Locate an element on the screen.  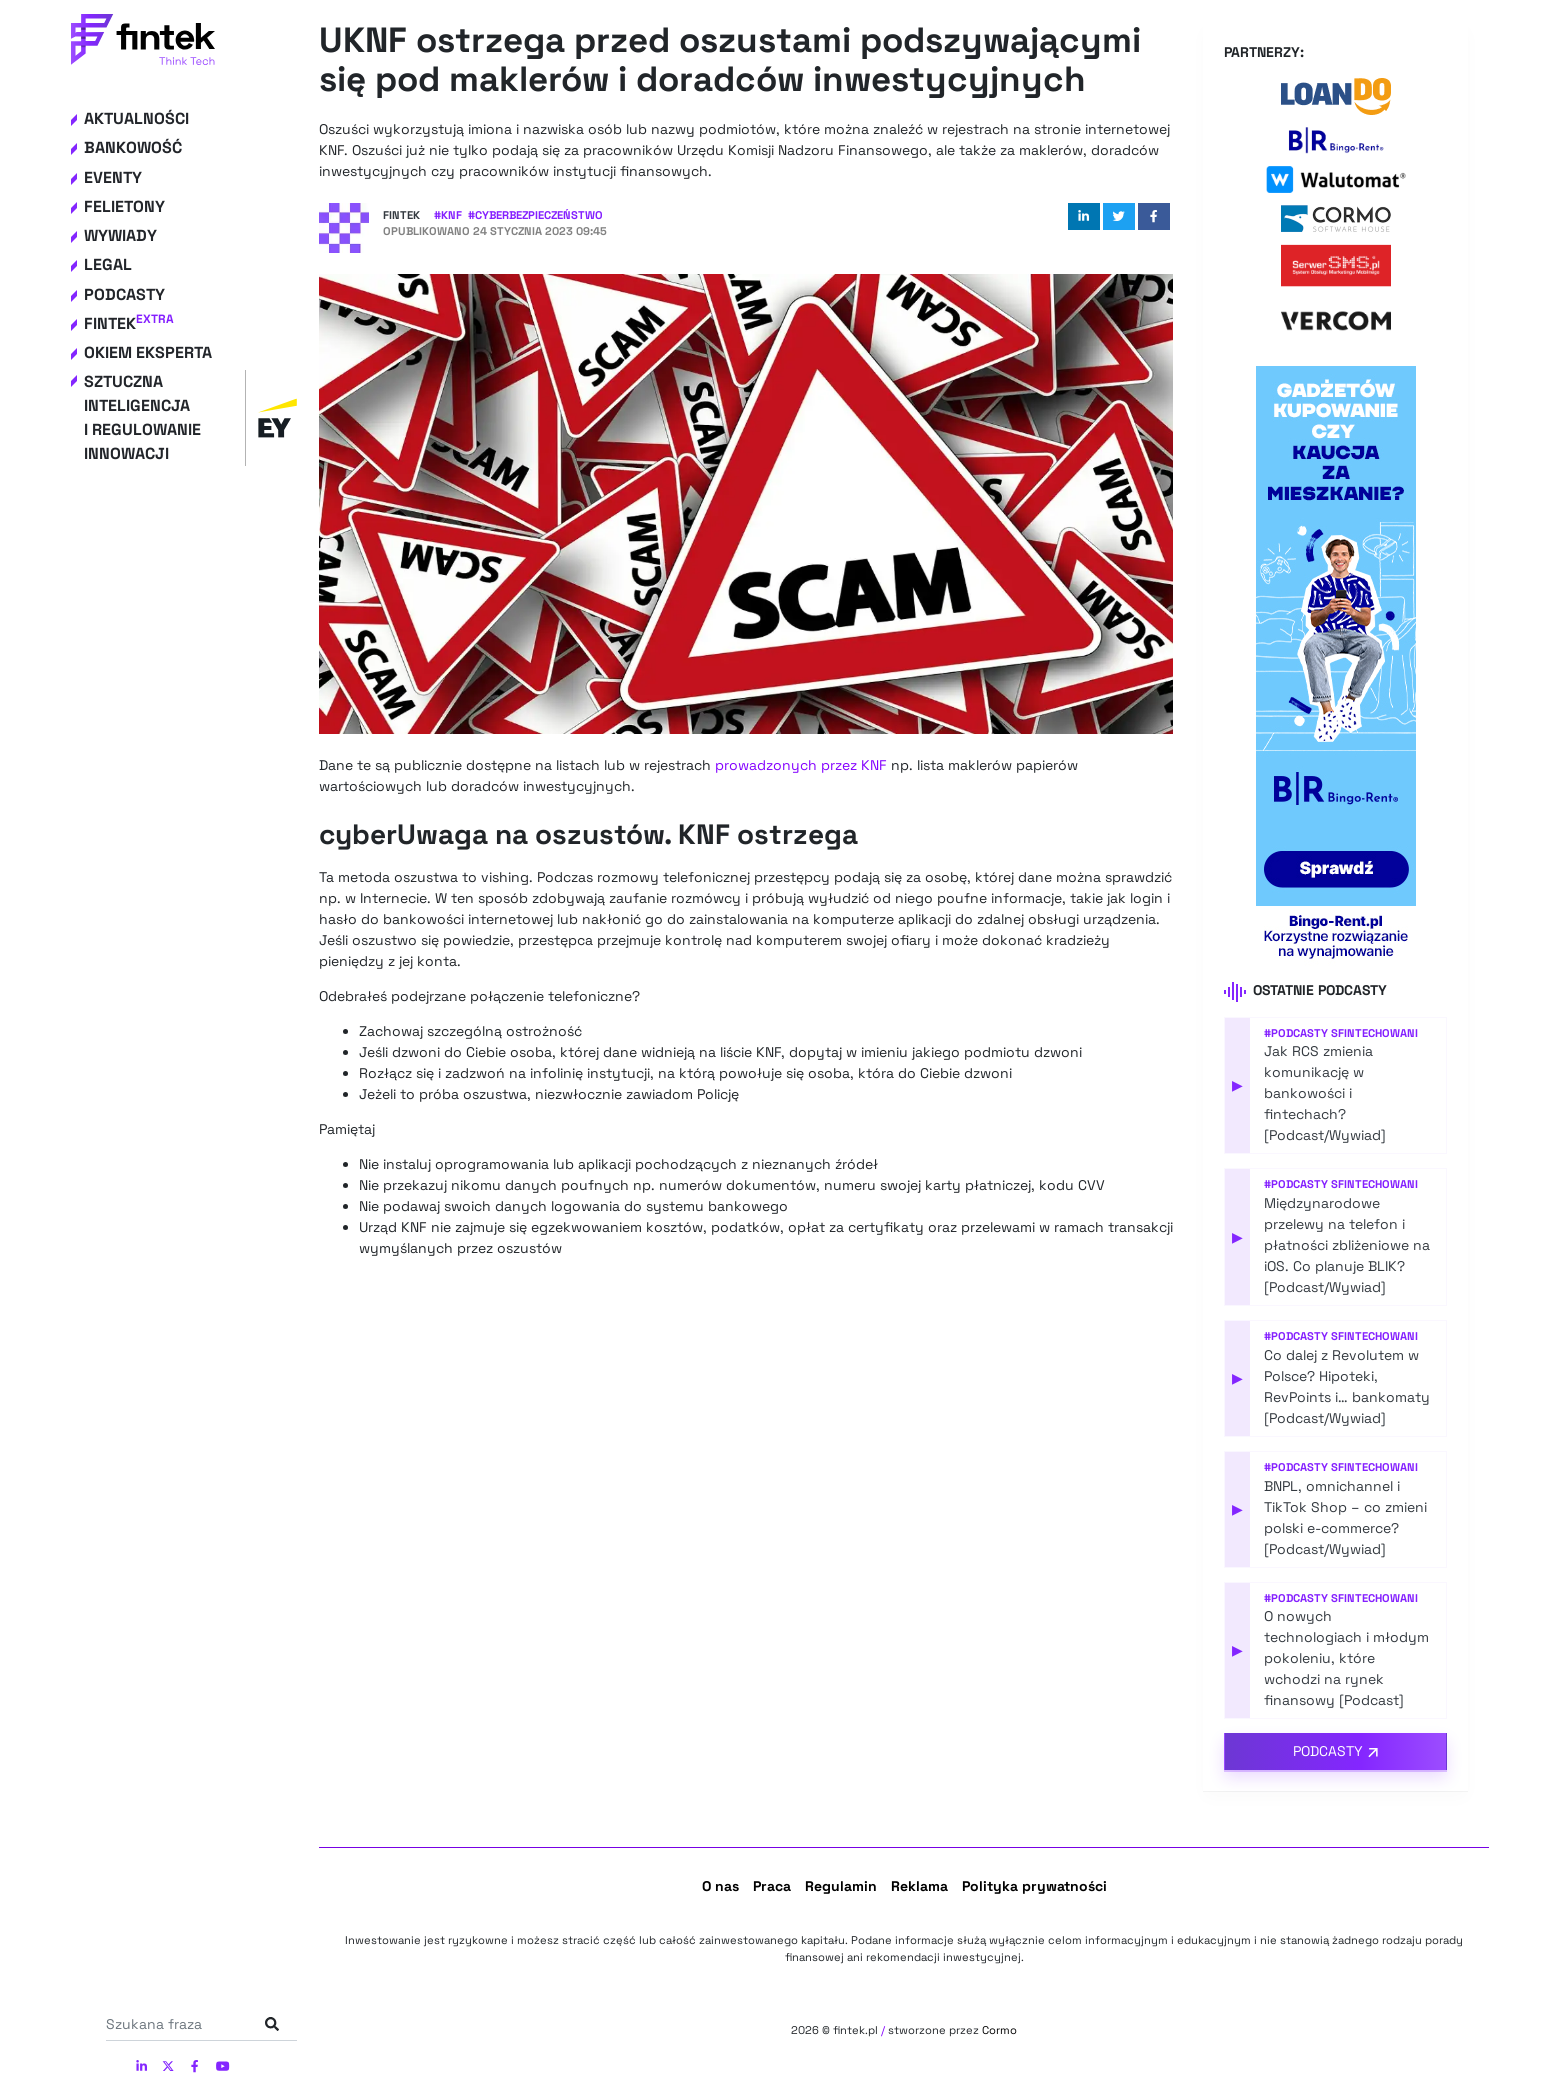
Legal is located at coordinates (108, 264).